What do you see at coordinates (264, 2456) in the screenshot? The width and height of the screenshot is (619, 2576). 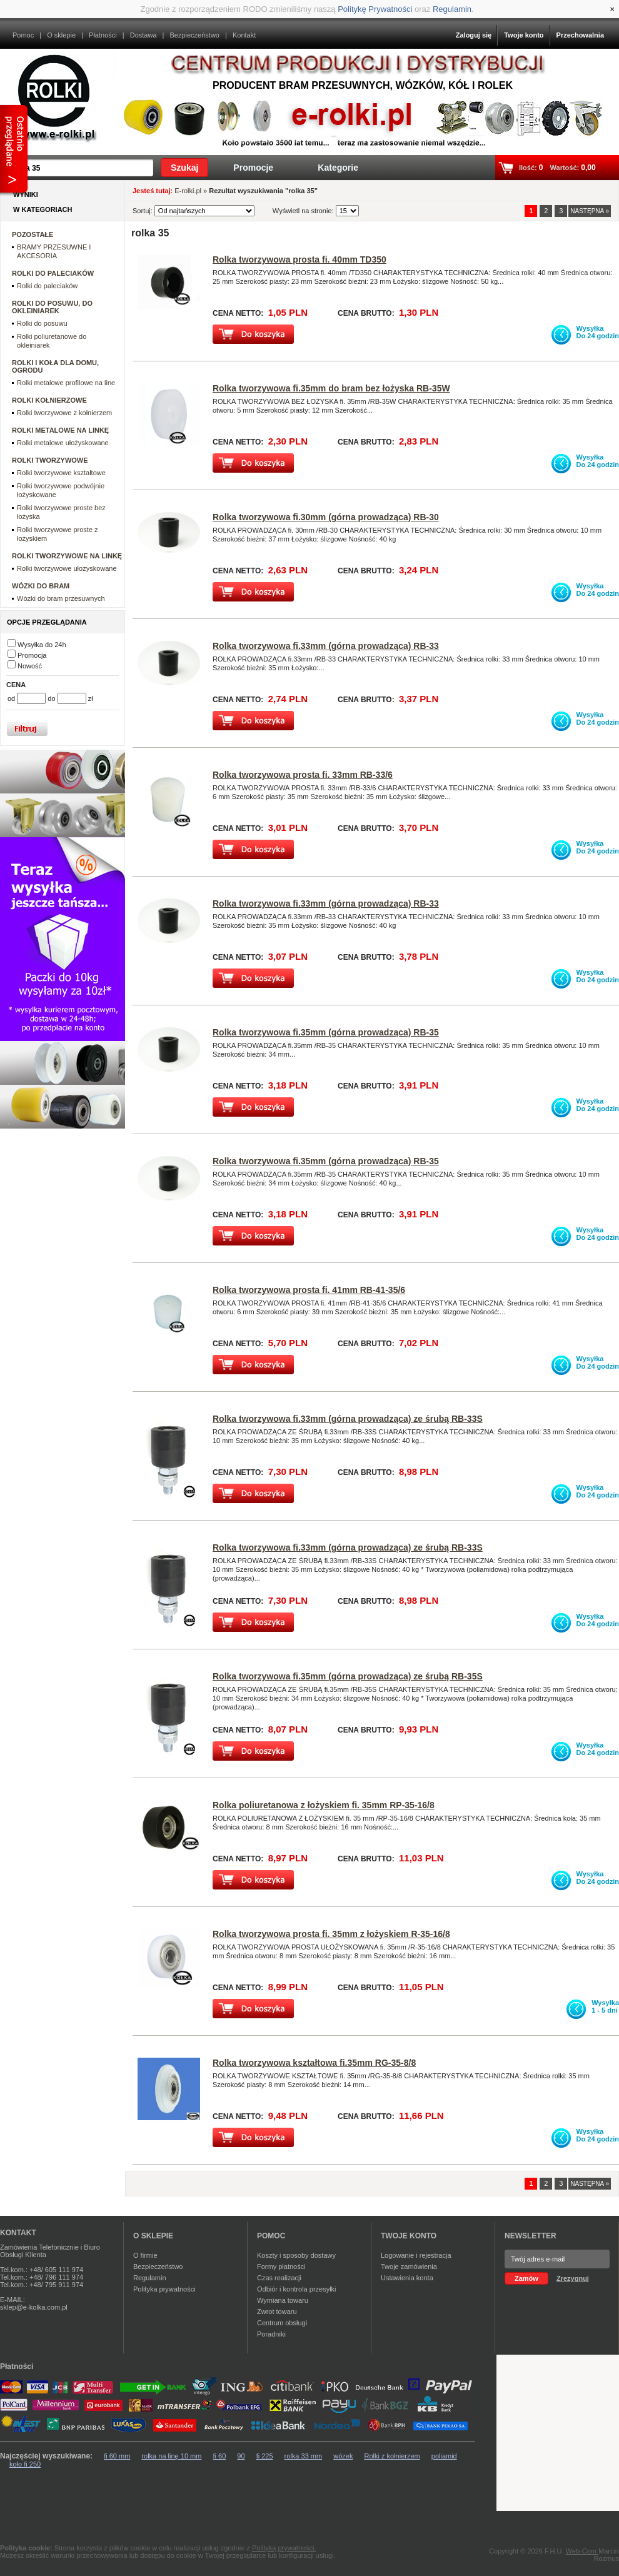 I see `fi 225` at bounding box center [264, 2456].